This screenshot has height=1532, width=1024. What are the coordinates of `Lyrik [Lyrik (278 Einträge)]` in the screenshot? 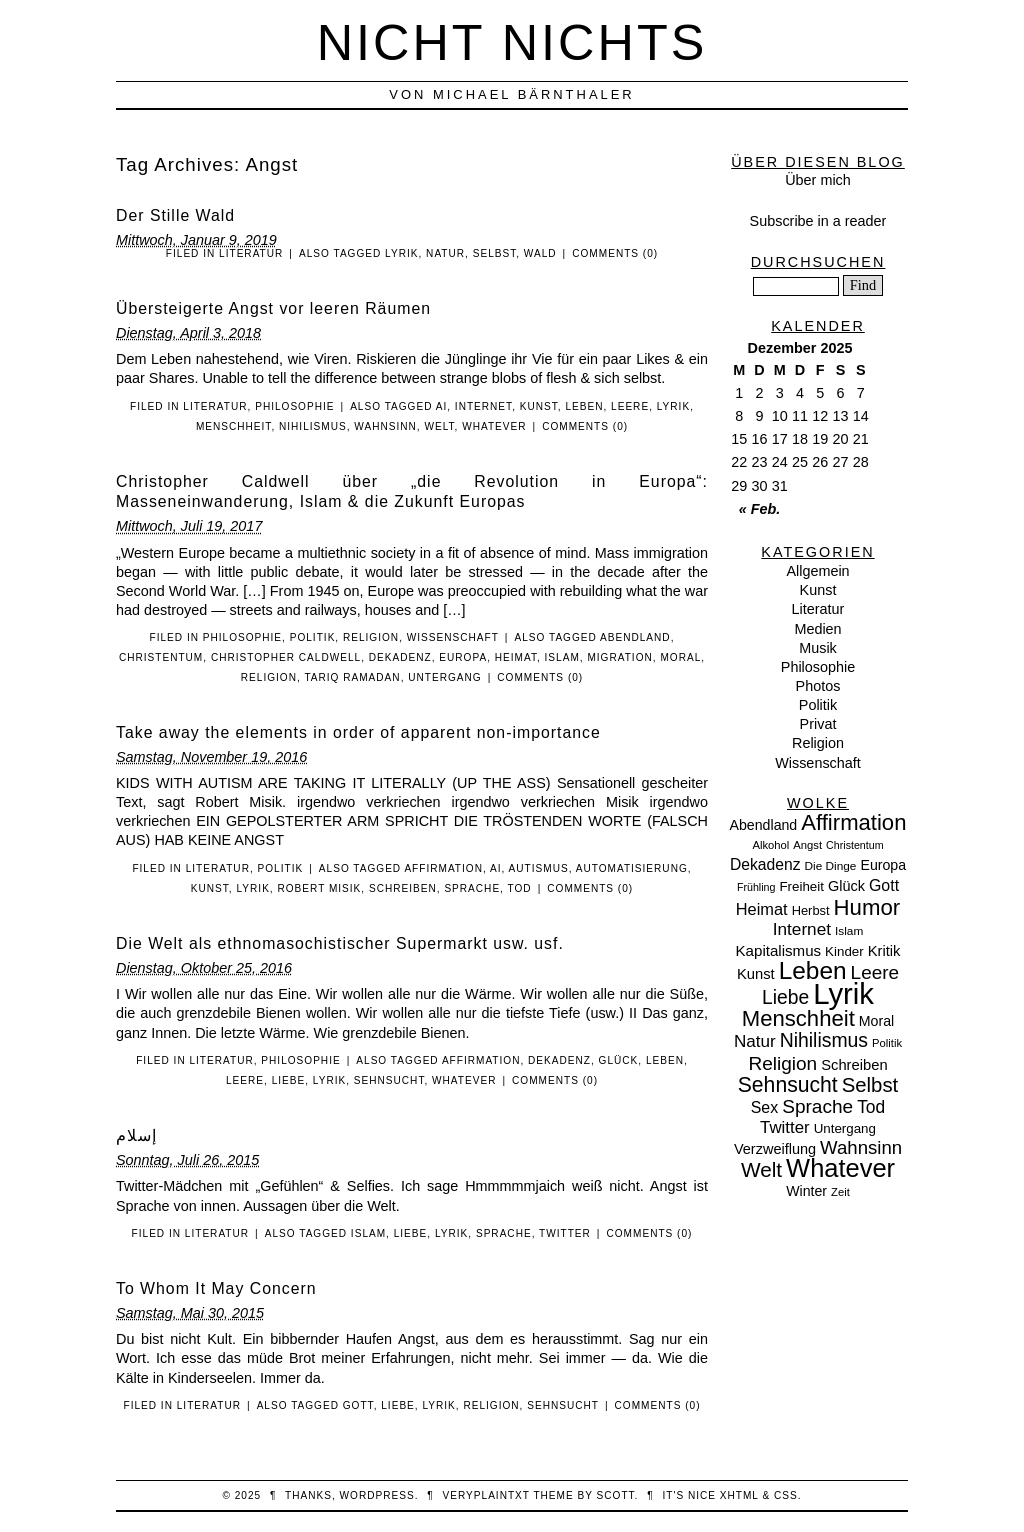 It's located at (843, 993).